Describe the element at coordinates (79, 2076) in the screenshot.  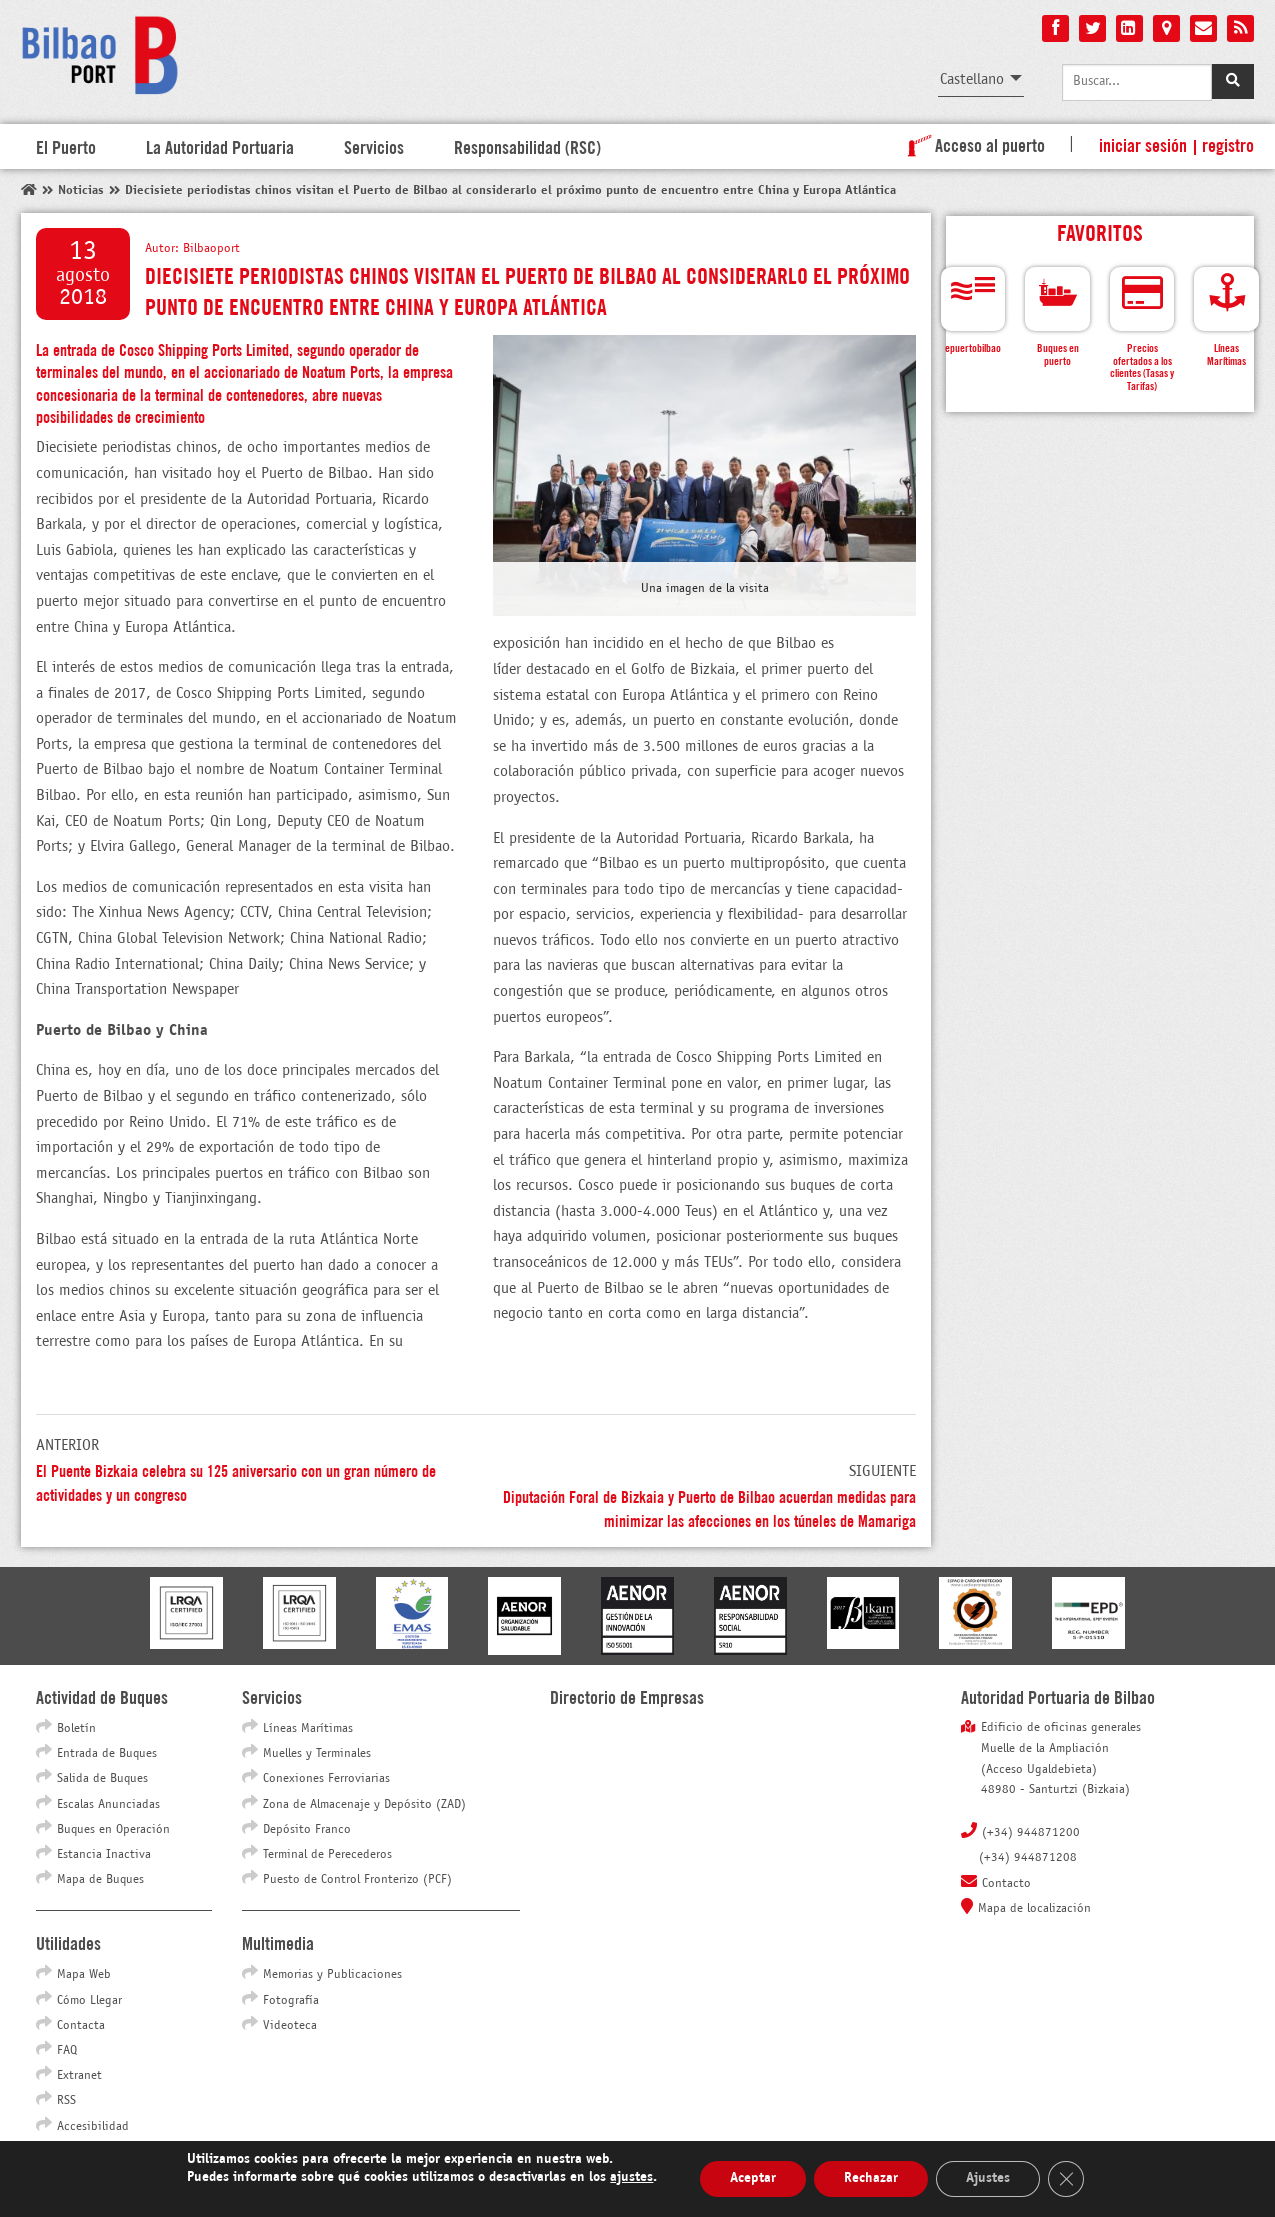
I see `Extranet` at that location.